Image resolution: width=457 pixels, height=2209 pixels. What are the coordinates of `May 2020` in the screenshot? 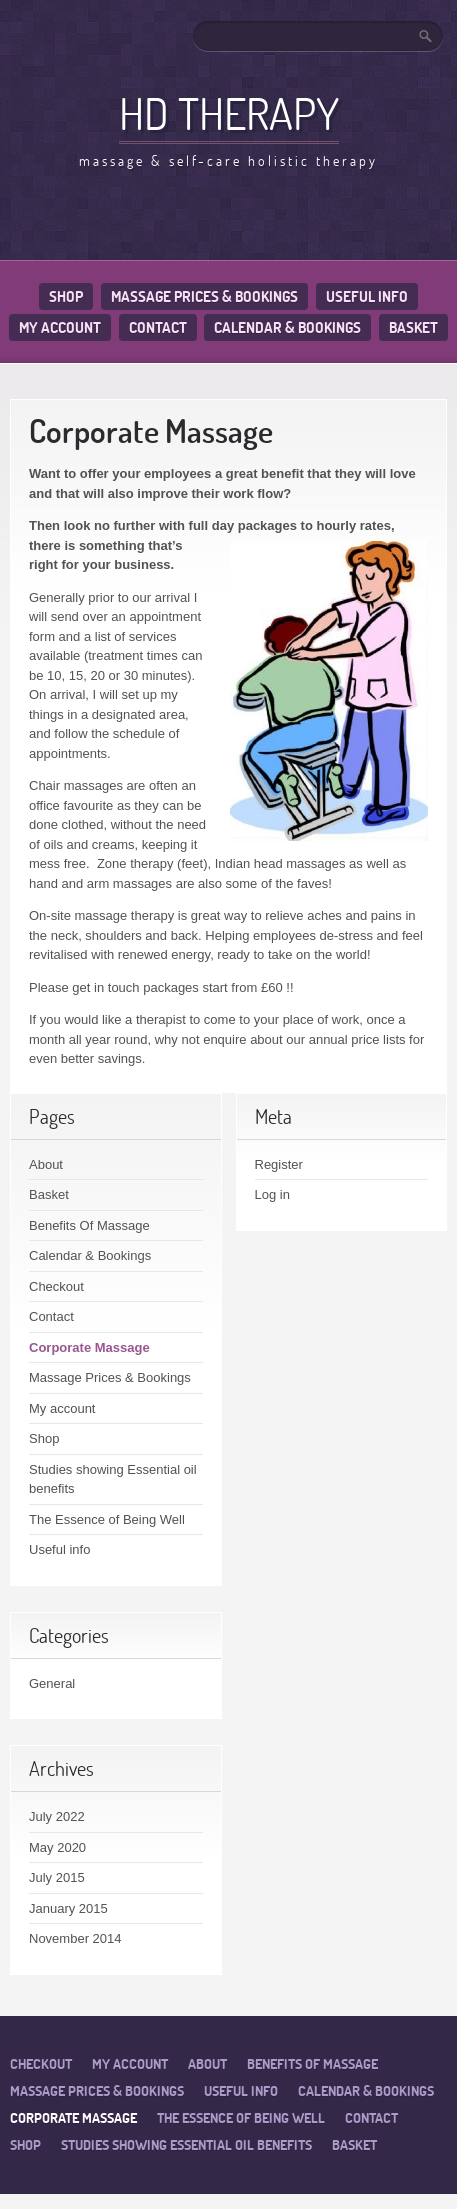 It's located at (57, 1847).